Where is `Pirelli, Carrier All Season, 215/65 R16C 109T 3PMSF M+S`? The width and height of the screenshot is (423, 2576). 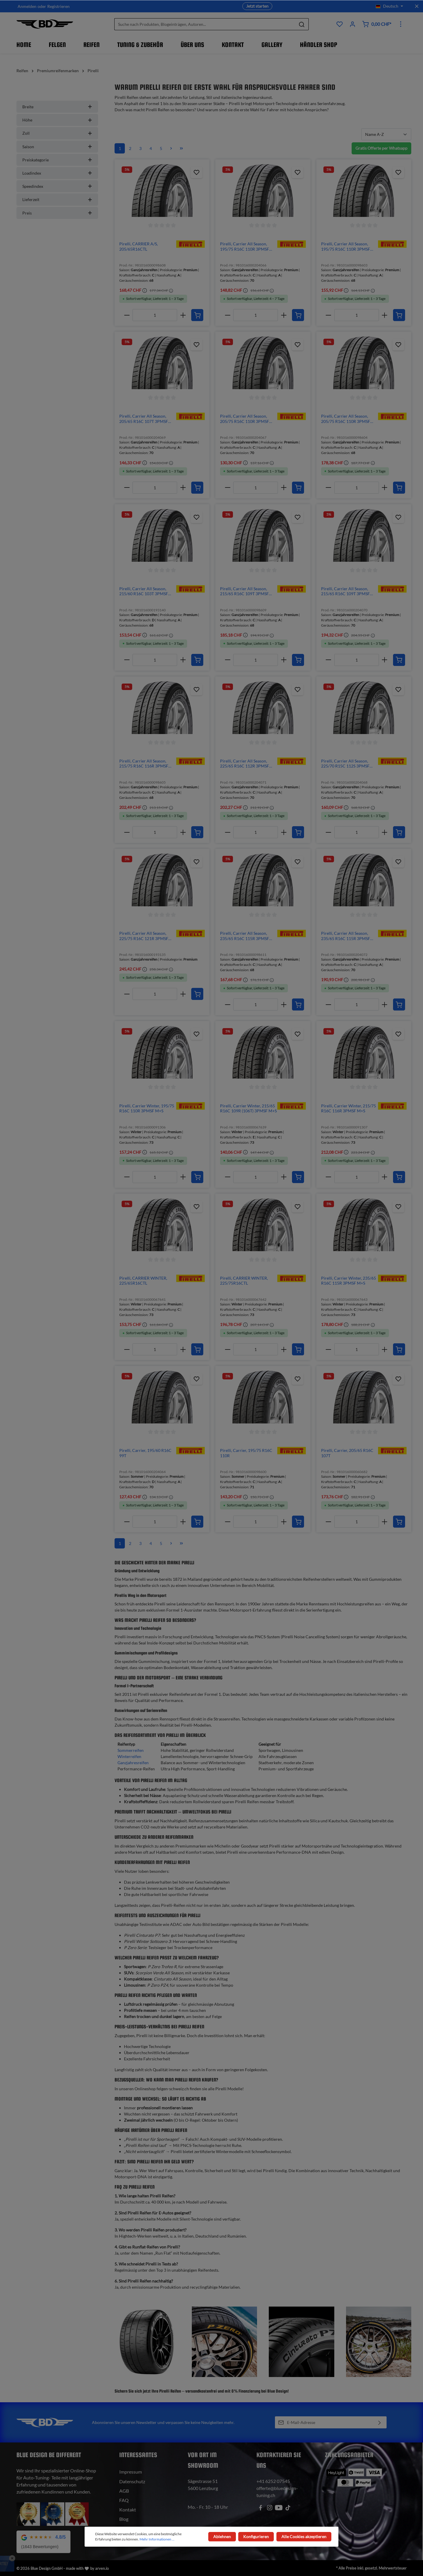 Pirelli, Carrier All Season, 215/65 R16C 109T 3PMSF M+S is located at coordinates (244, 591).